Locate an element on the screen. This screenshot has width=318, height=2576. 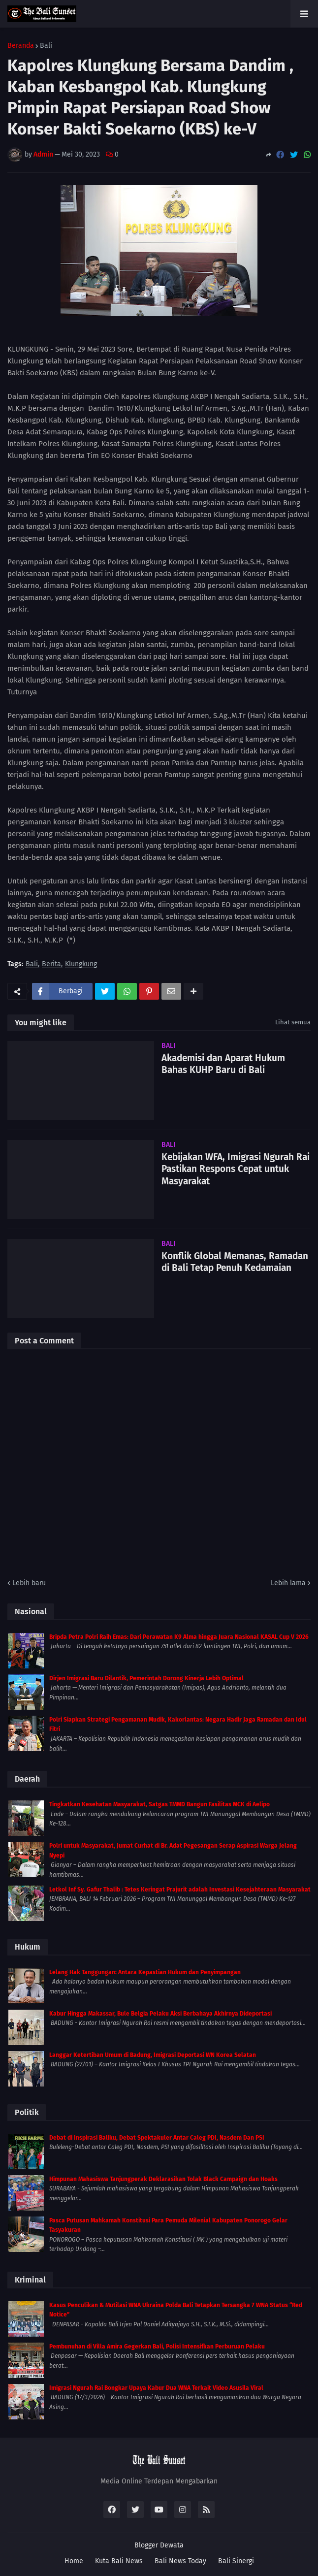
Kebijakan WFA, Imigrasi Ngurah Rai Pastikan Respons Cepat untuk Masyarakat is located at coordinates (235, 1169).